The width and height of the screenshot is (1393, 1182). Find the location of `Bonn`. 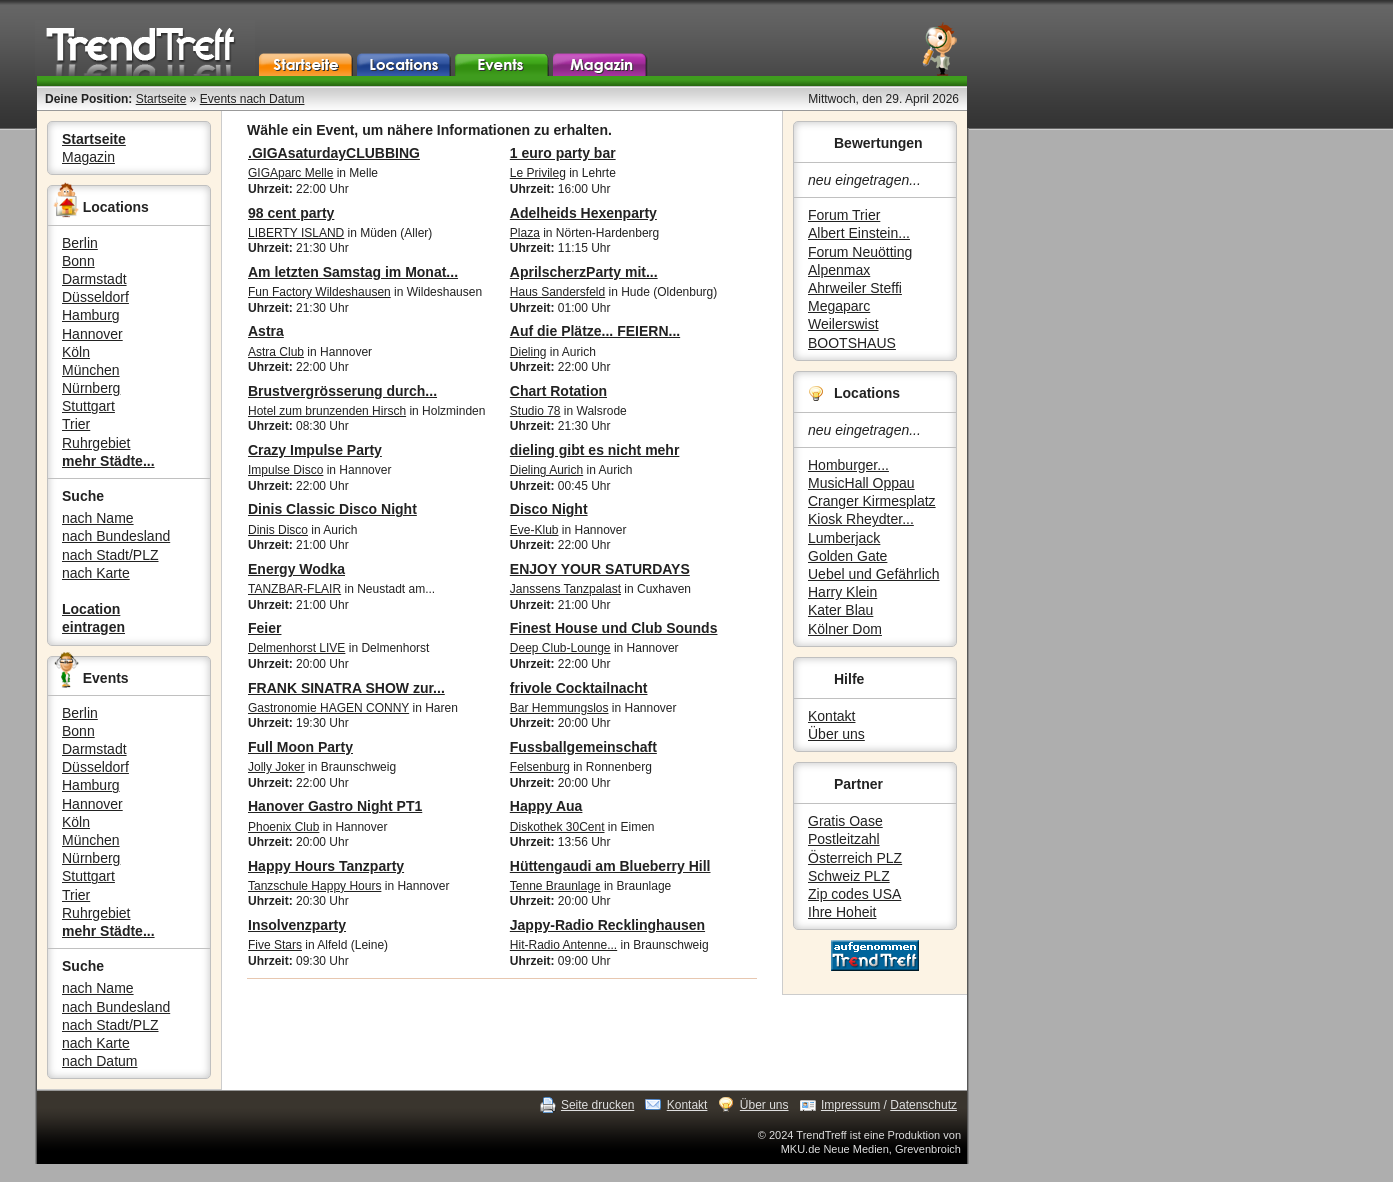

Bonn is located at coordinates (78, 261).